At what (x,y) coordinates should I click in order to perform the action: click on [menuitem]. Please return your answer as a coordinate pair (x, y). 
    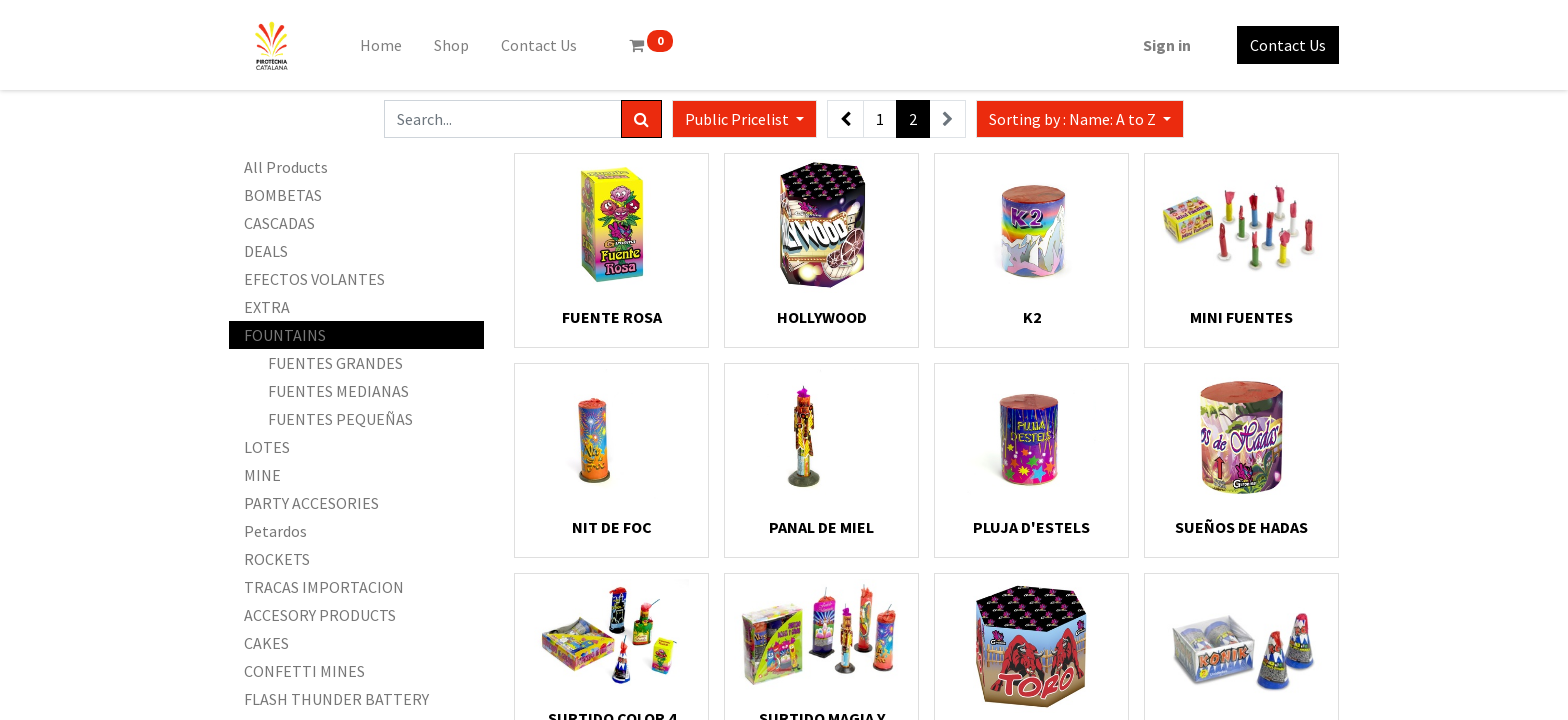
    Looking at the image, I should click on (381, 45).